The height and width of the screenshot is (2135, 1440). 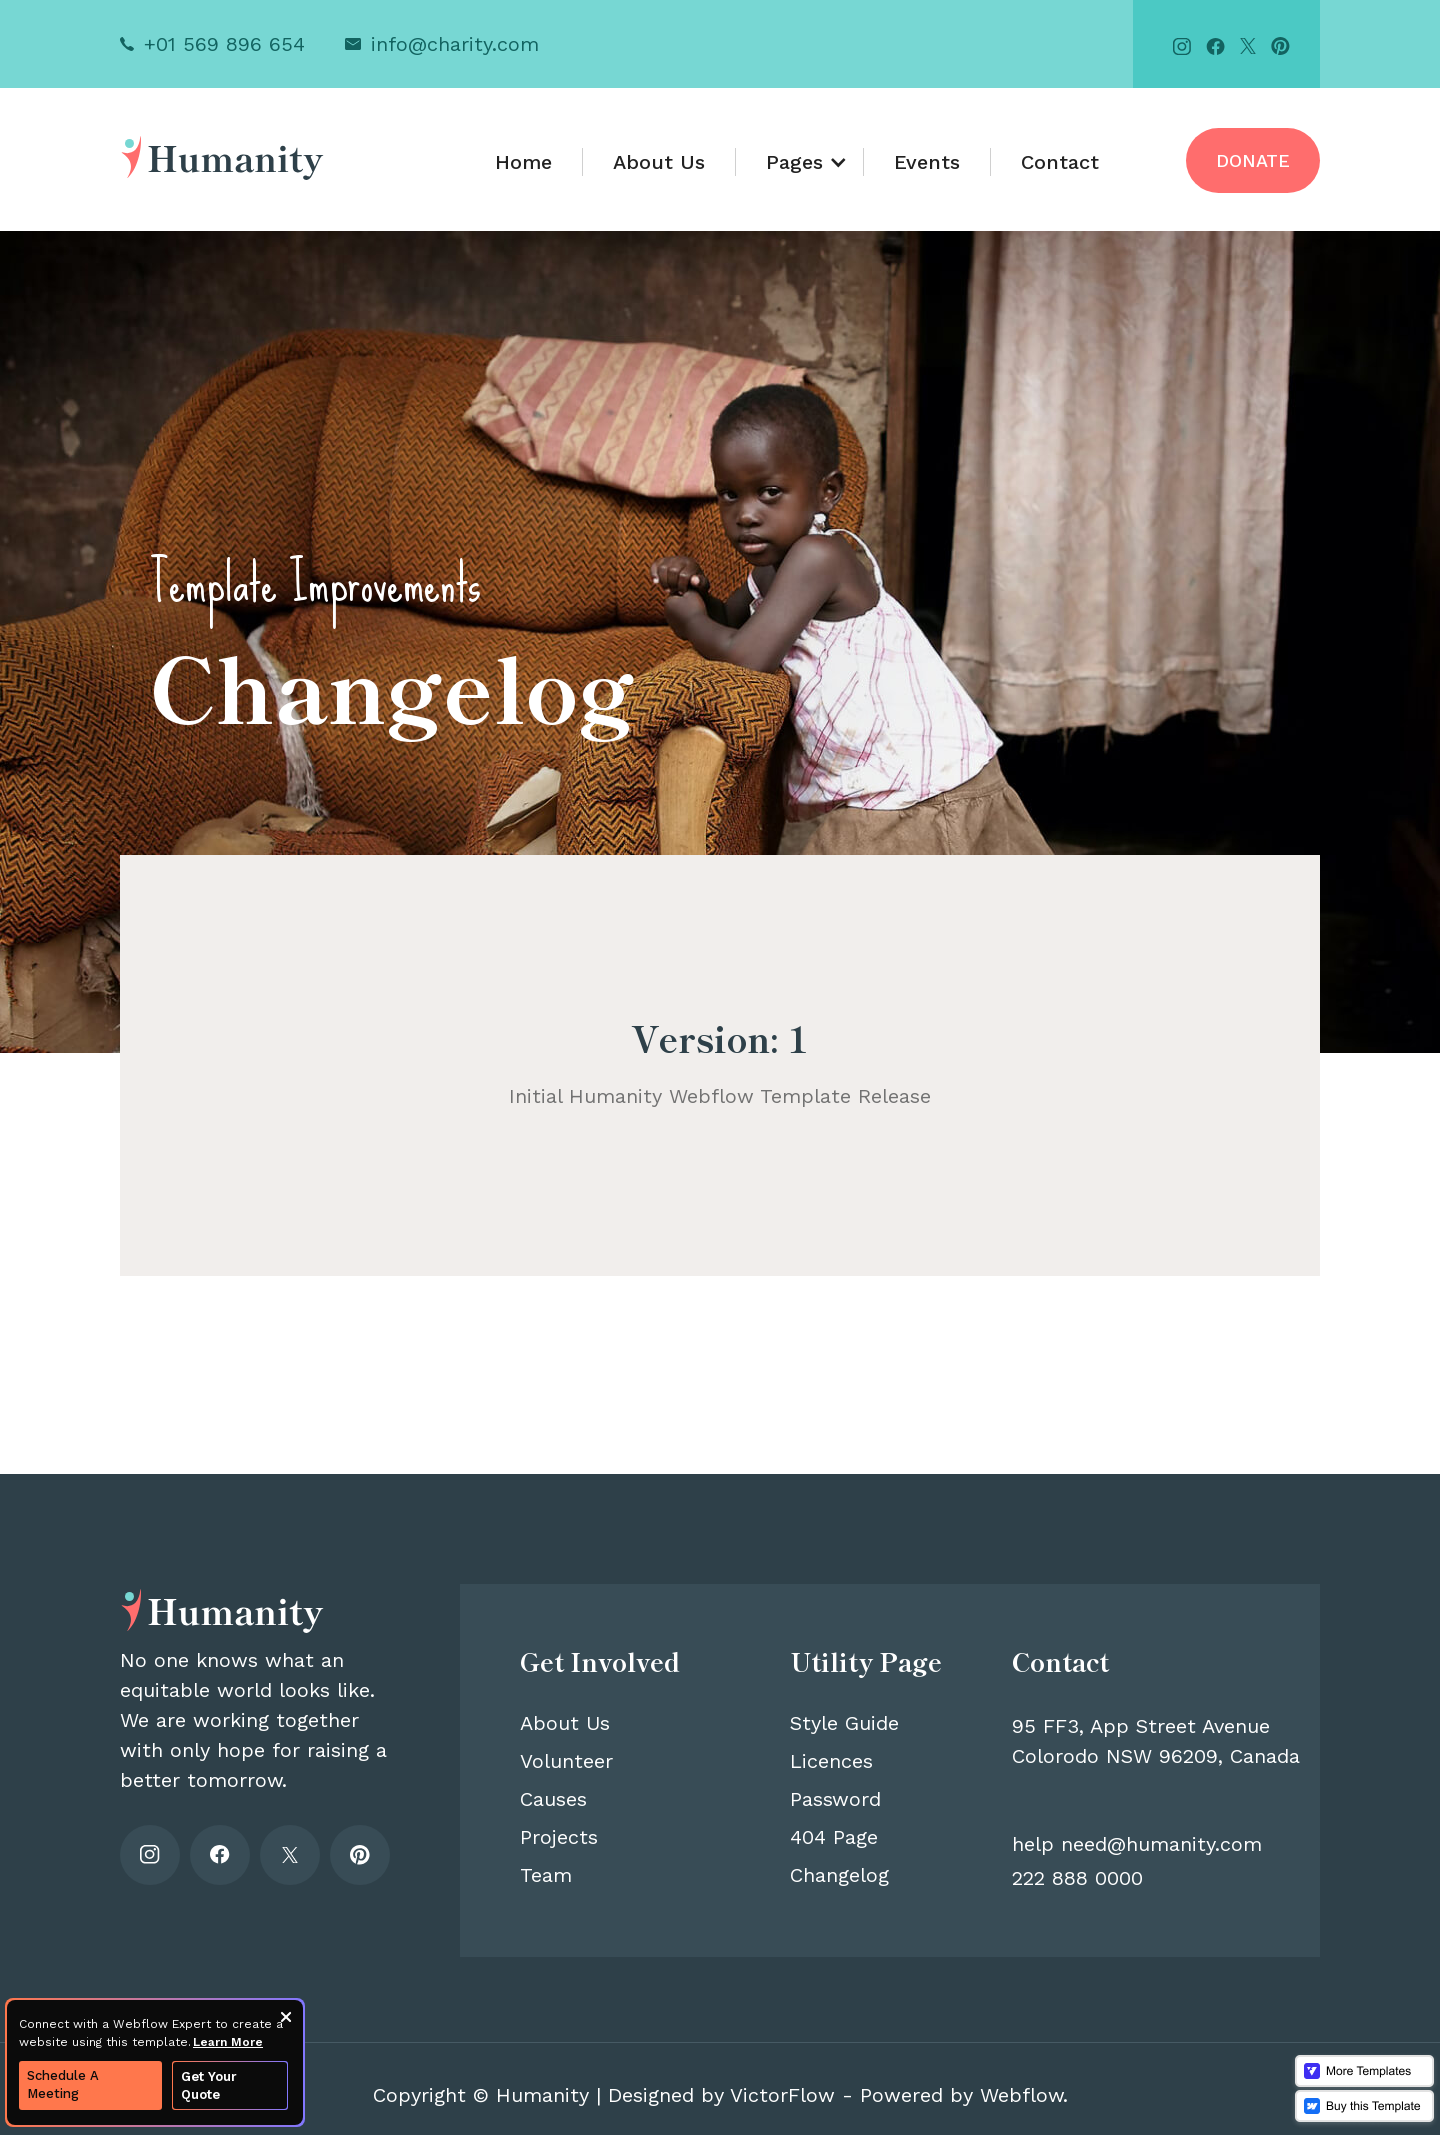 What do you see at coordinates (546, 1875) in the screenshot?
I see `Team` at bounding box center [546, 1875].